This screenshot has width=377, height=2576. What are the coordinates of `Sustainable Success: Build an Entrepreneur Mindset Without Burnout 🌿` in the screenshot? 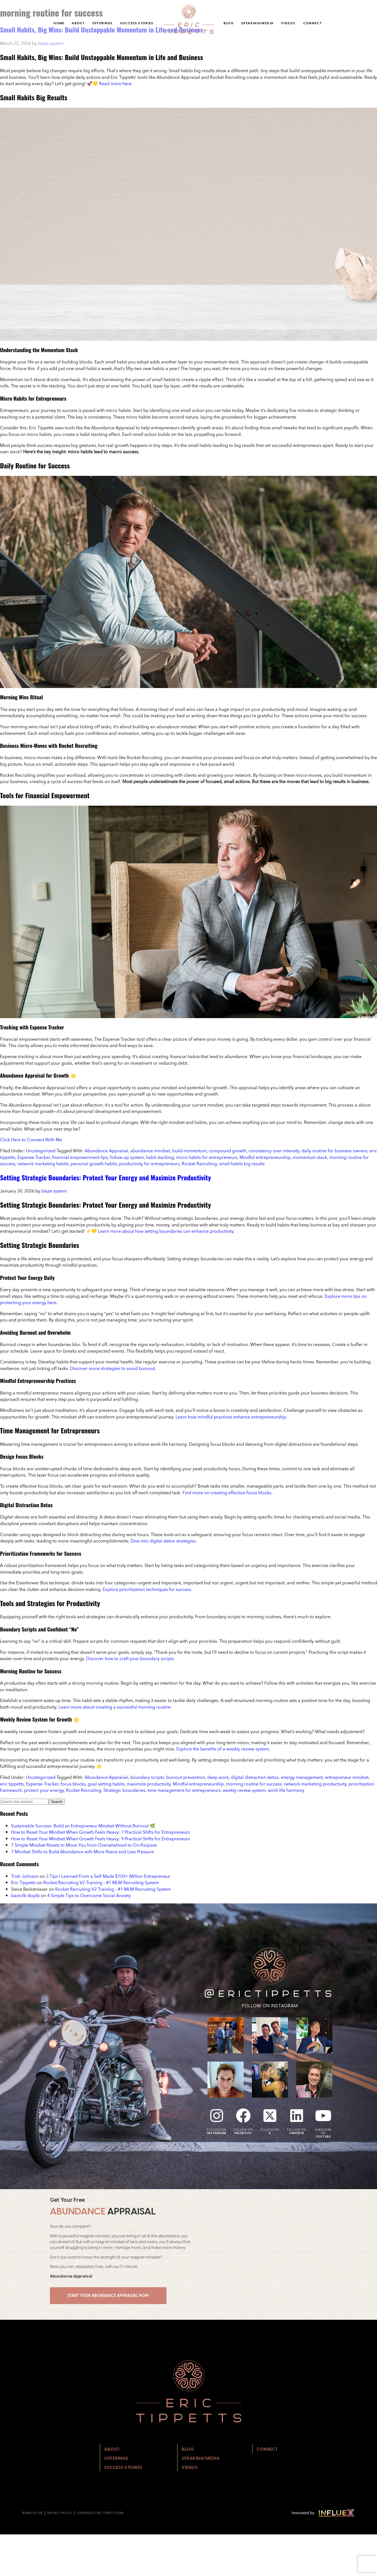 It's located at (83, 1825).